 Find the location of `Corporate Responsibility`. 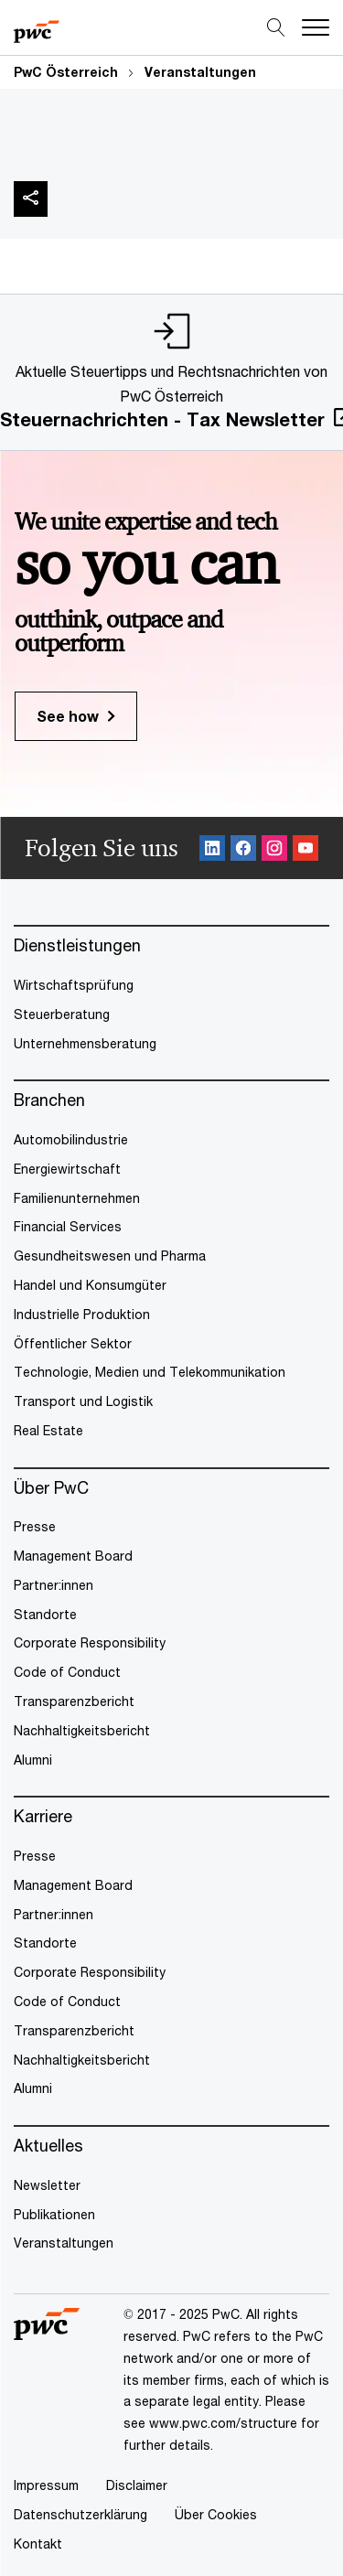

Corporate Responsibility is located at coordinates (90, 1642).